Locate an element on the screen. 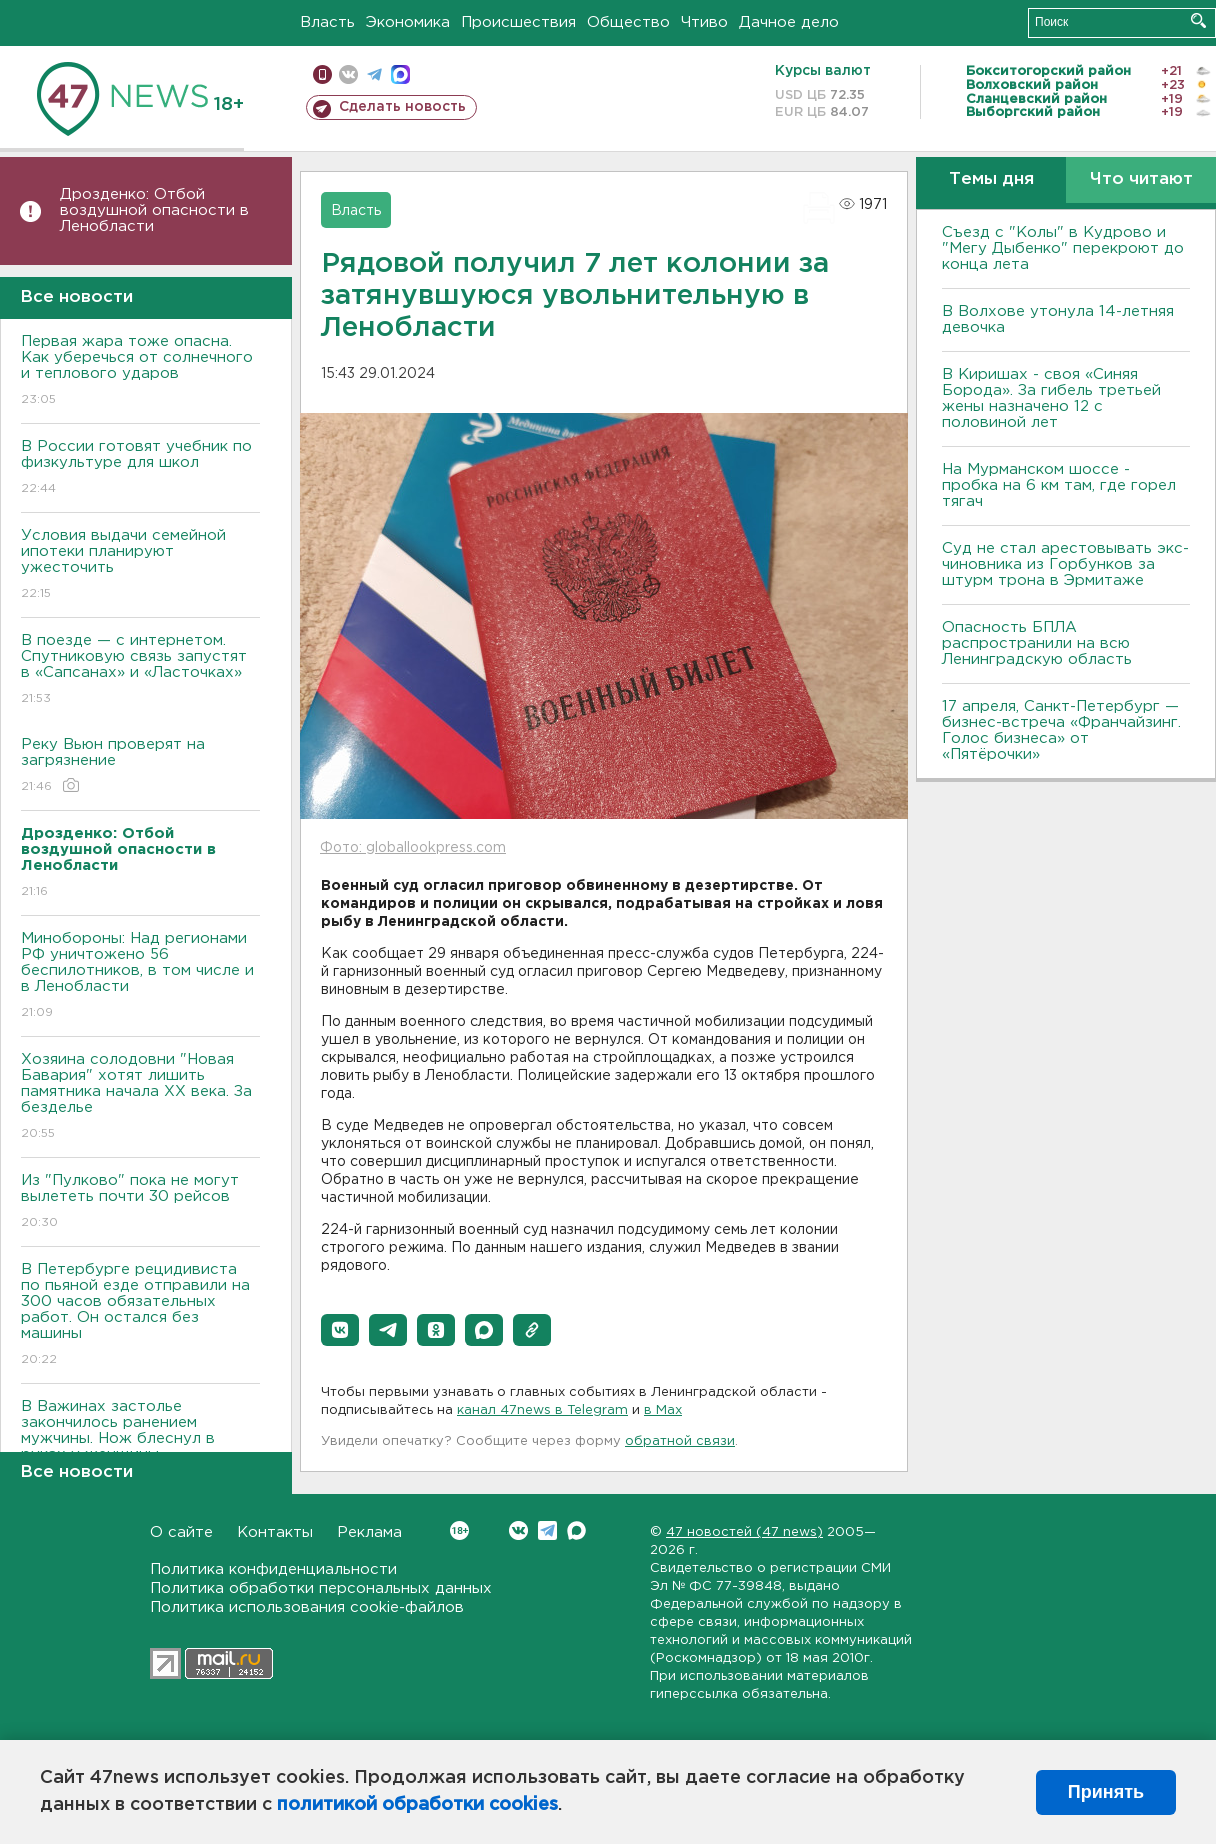 The image size is (1216, 1844). Общество is located at coordinates (628, 22).